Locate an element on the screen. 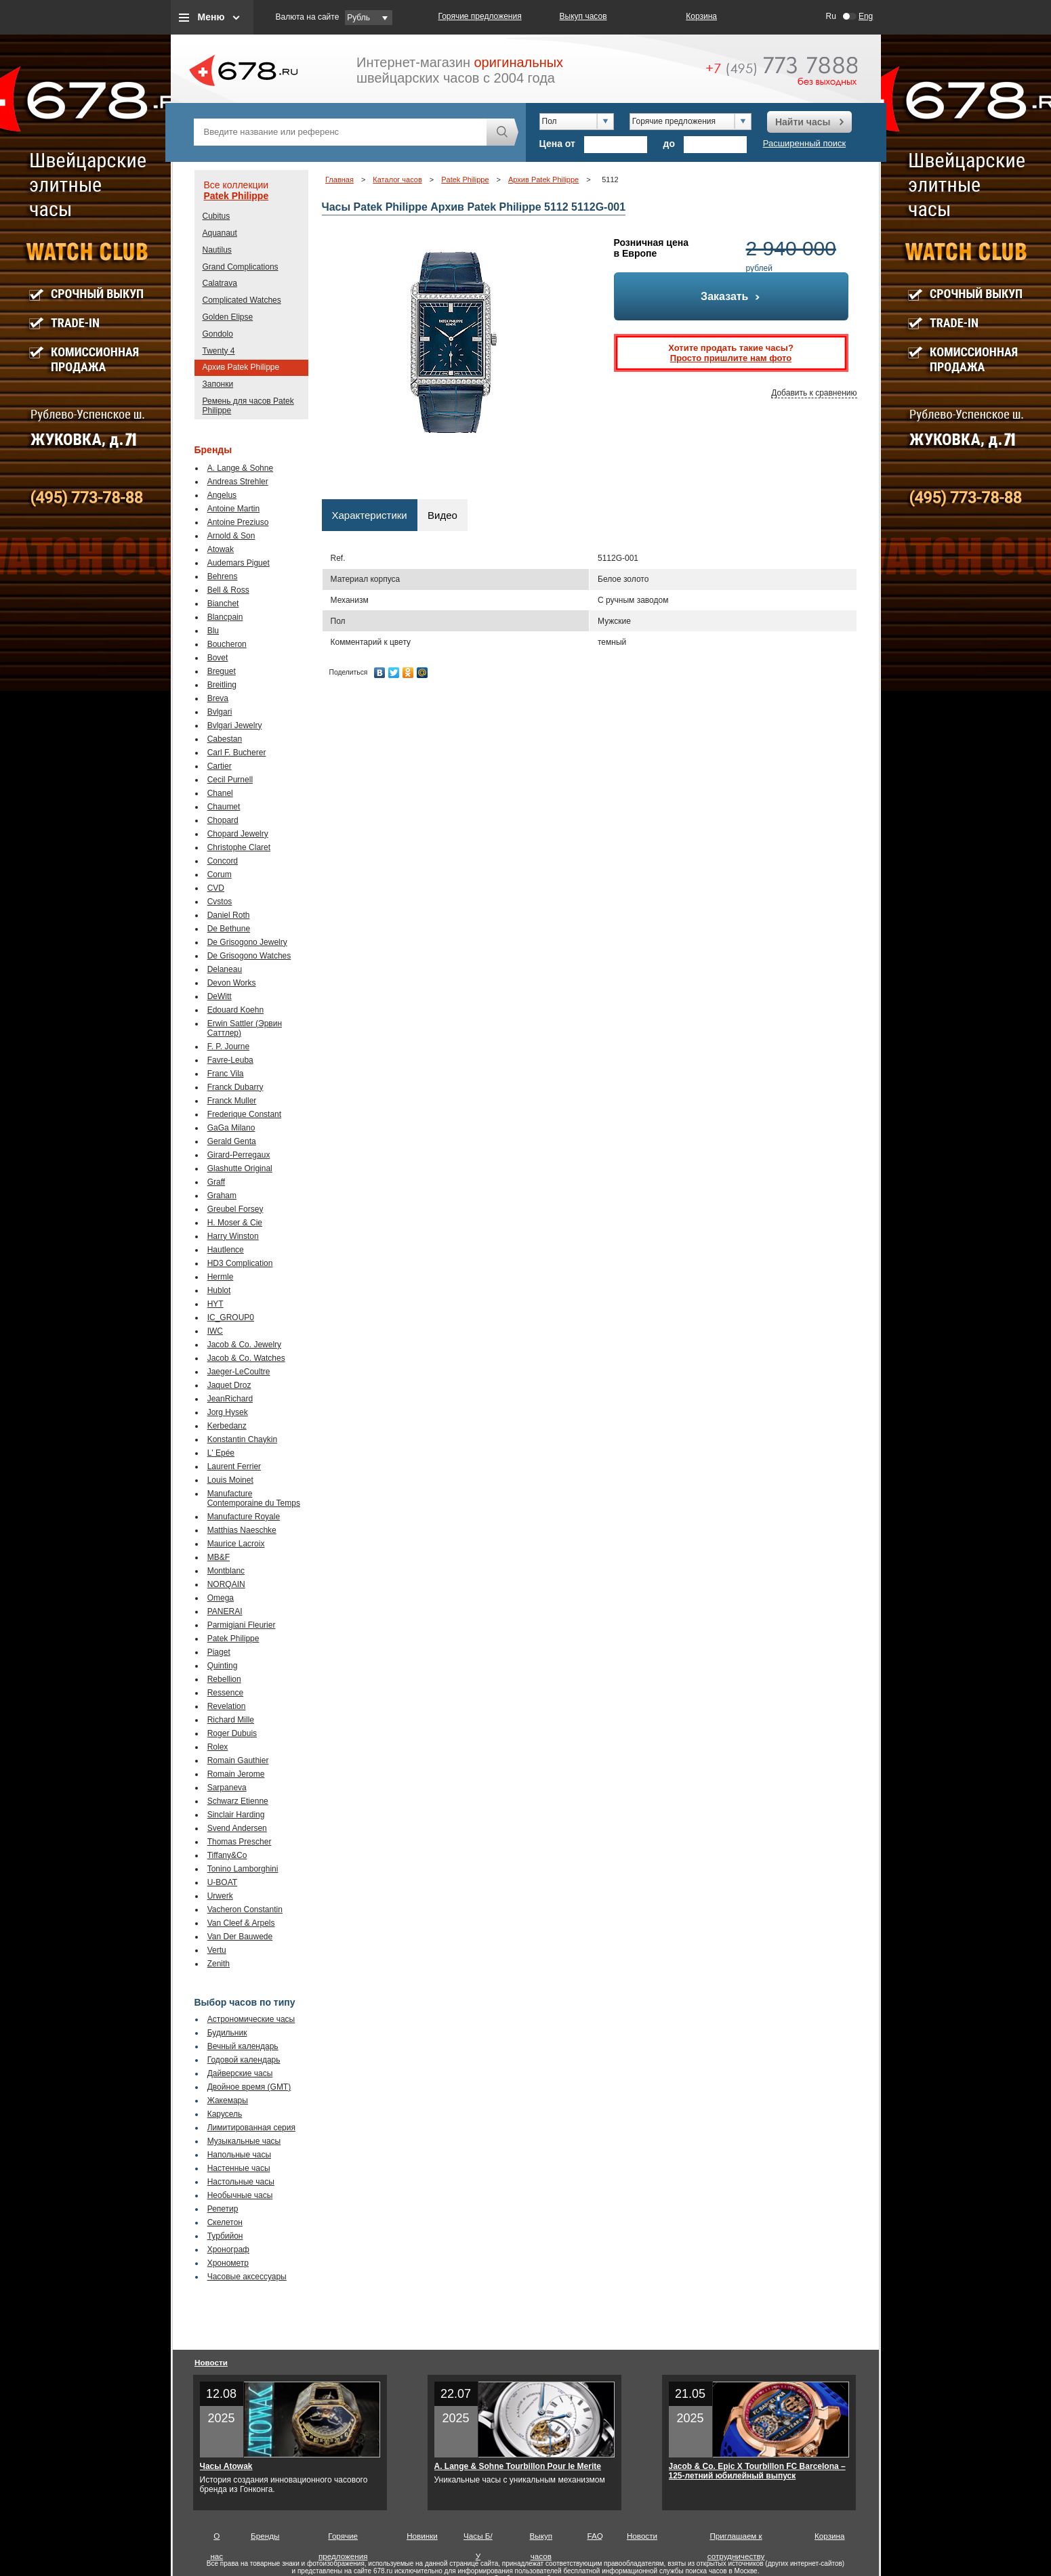 The width and height of the screenshot is (1051, 2576). Годовой календарь is located at coordinates (244, 2060).